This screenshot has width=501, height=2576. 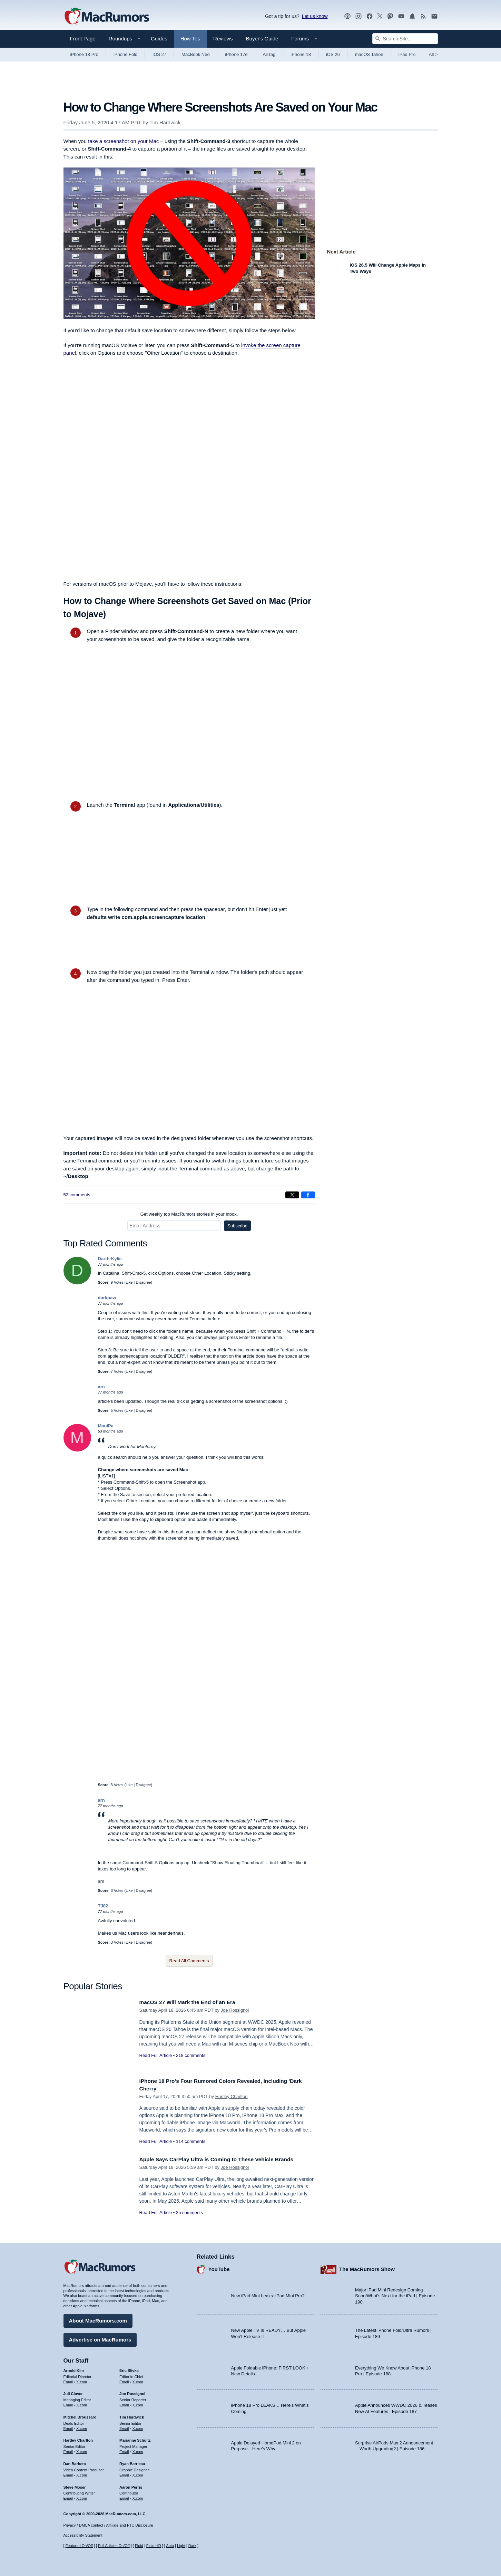 I want to click on Hartley Charlton [Hartley Charlton's articles], so click(x=78, y=2439).